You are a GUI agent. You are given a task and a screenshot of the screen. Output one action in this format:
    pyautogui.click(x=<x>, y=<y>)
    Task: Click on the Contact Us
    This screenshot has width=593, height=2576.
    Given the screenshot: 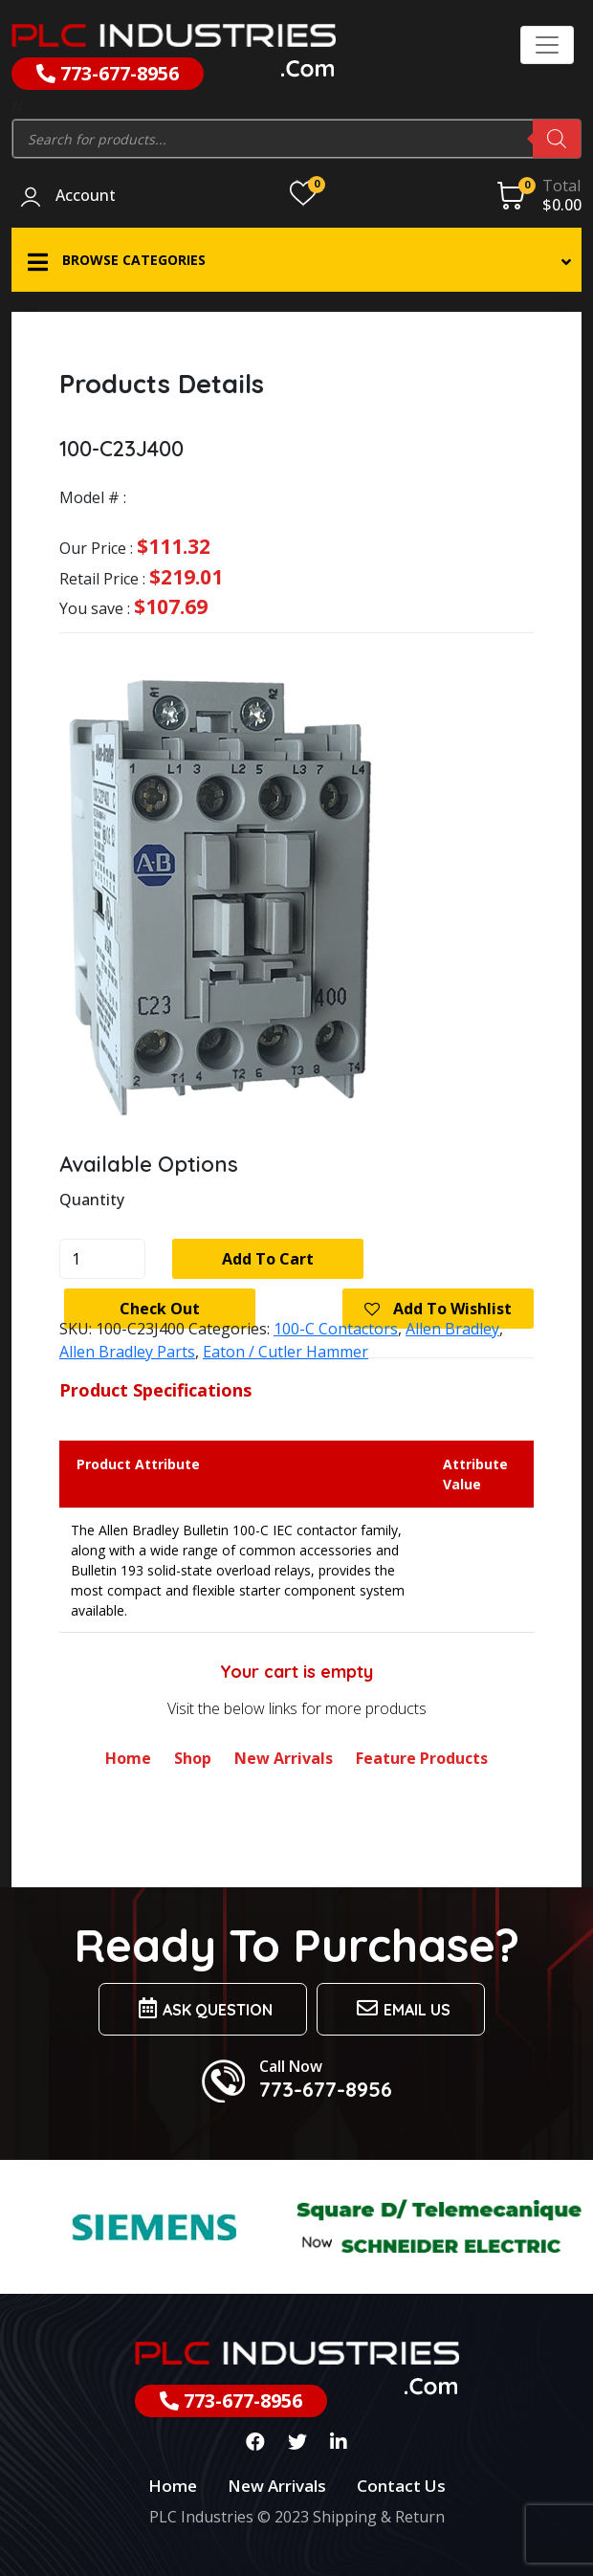 What is the action you would take?
    pyautogui.click(x=401, y=2486)
    